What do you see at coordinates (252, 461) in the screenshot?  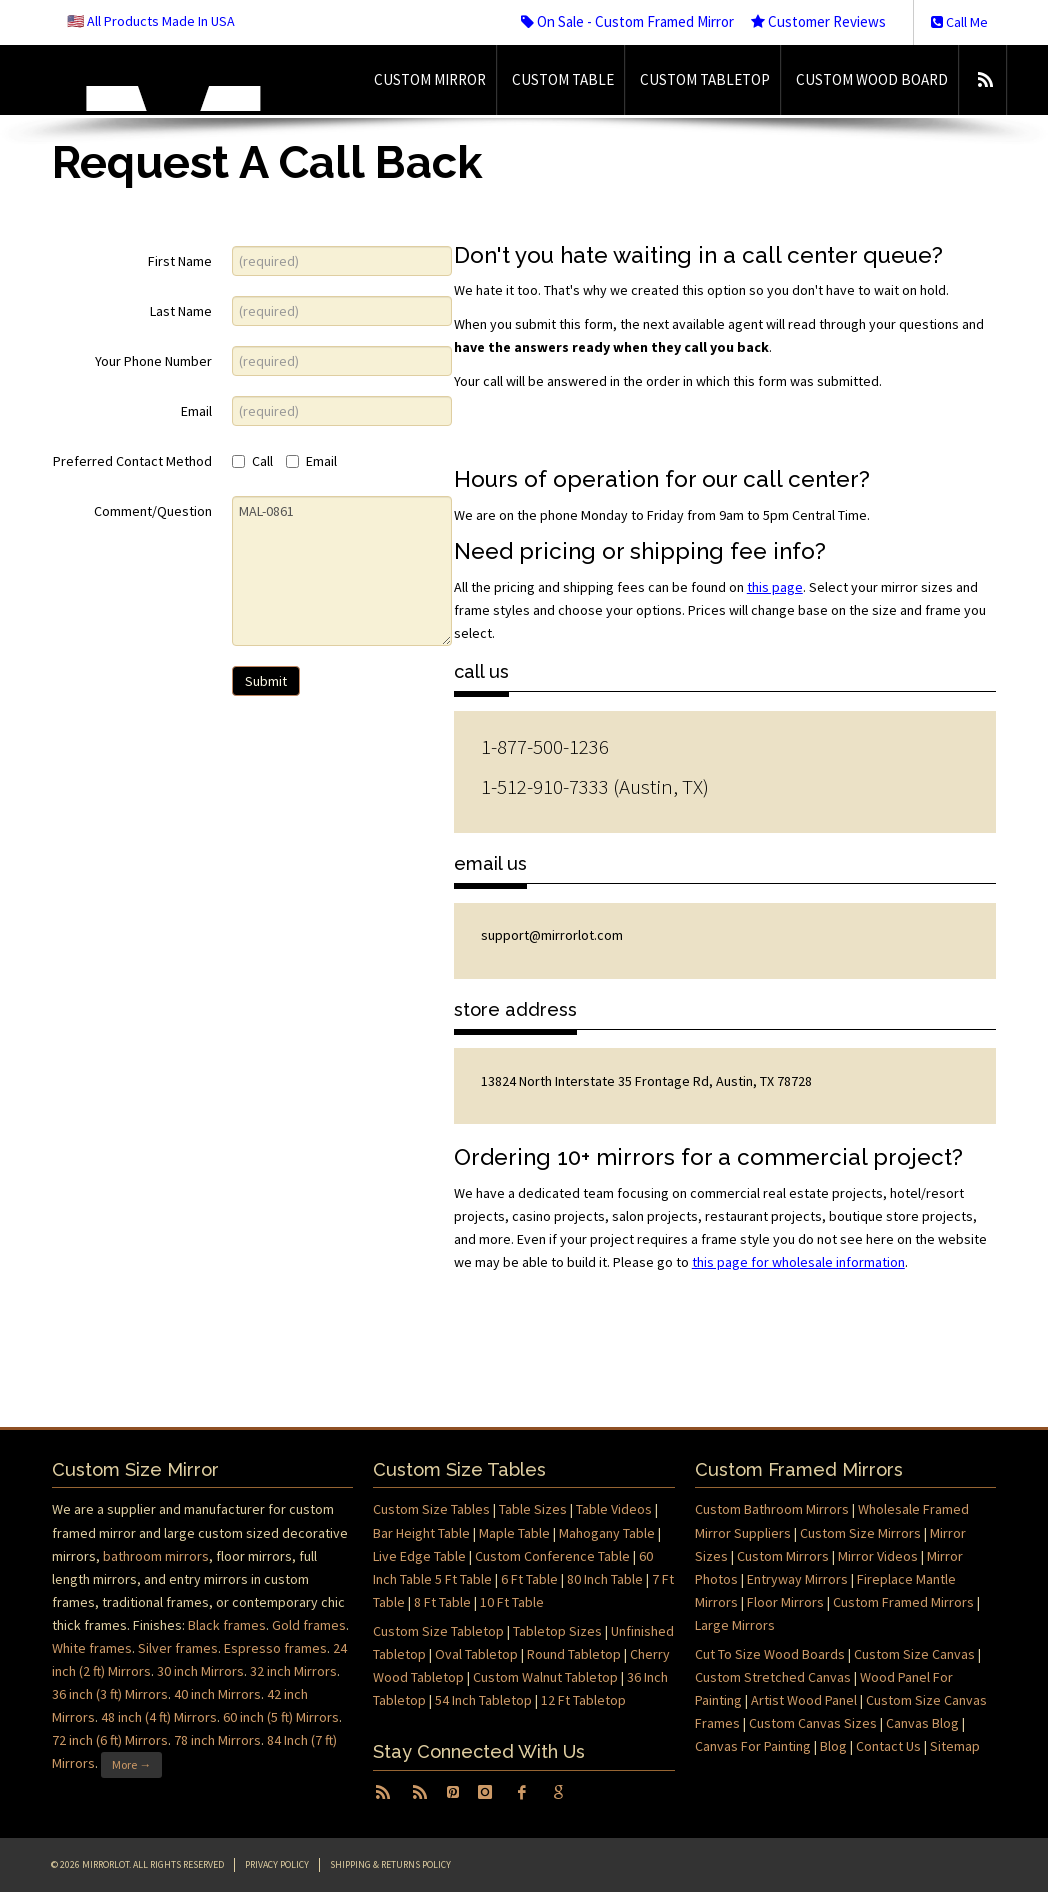 I see `Call` at bounding box center [252, 461].